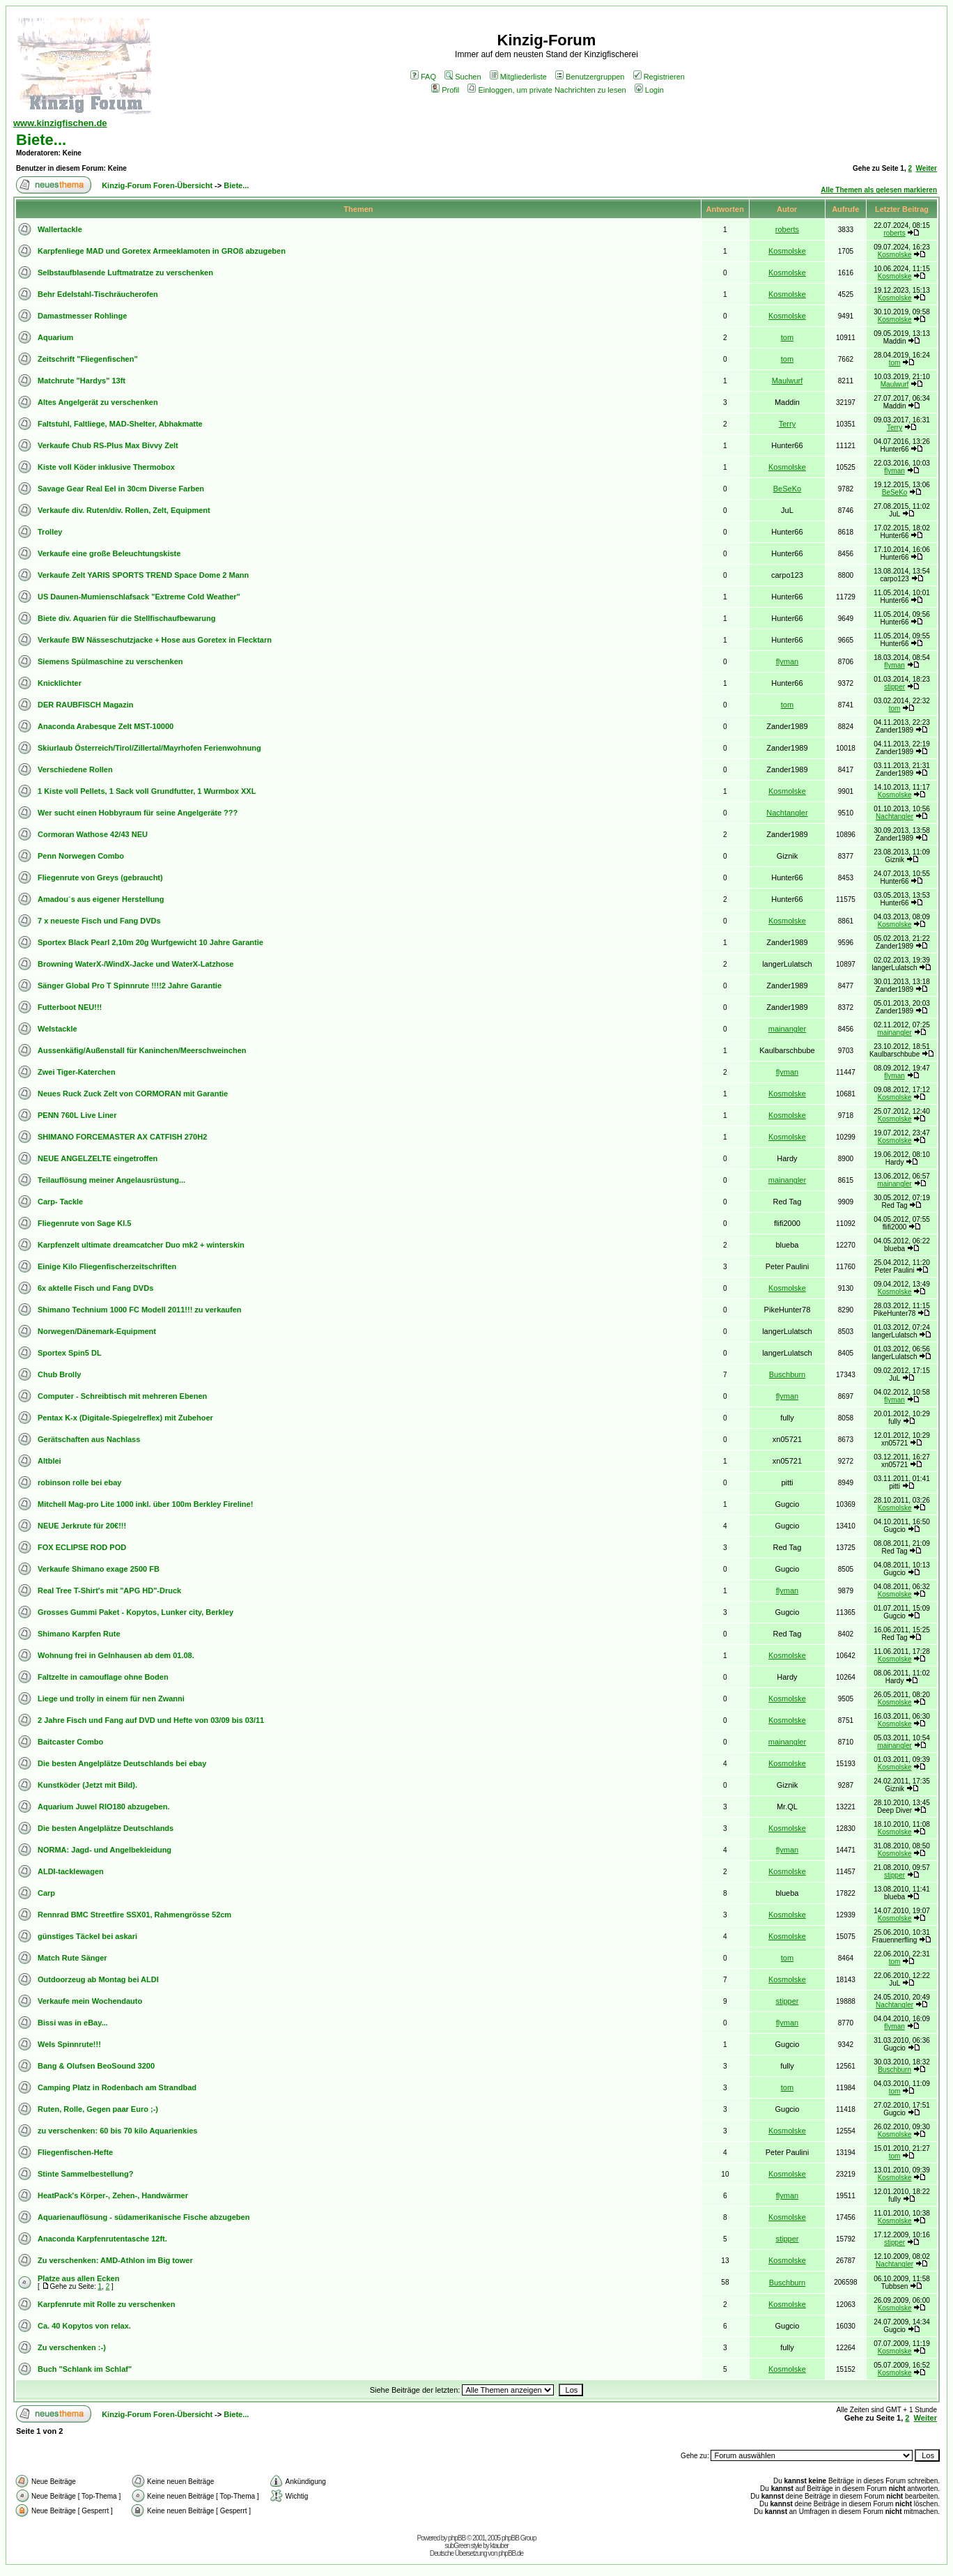  What do you see at coordinates (122, 1396) in the screenshot?
I see `Computer - Schreibtisch mit mehreren Ebenen` at bounding box center [122, 1396].